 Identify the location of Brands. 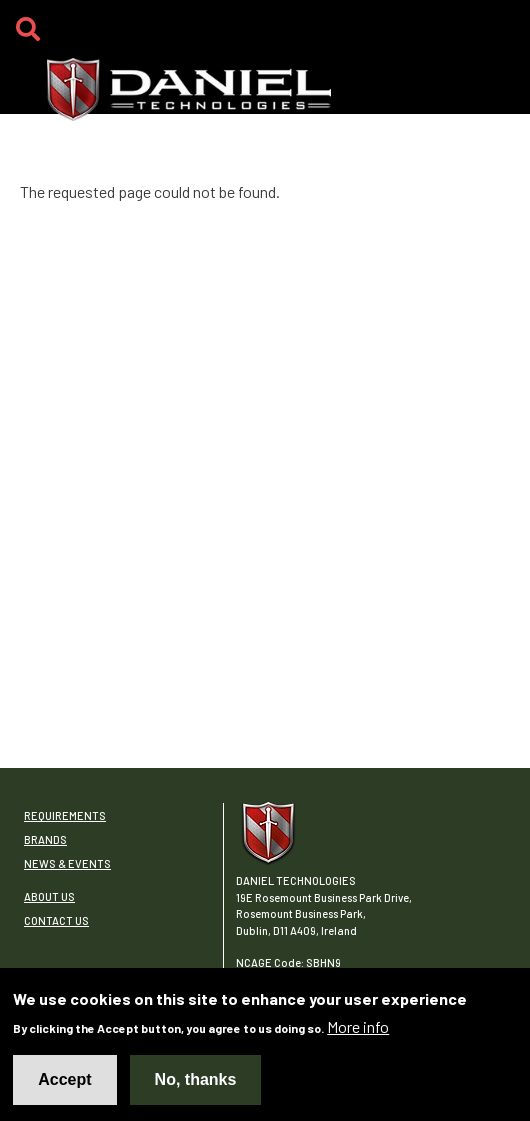
(45, 839).